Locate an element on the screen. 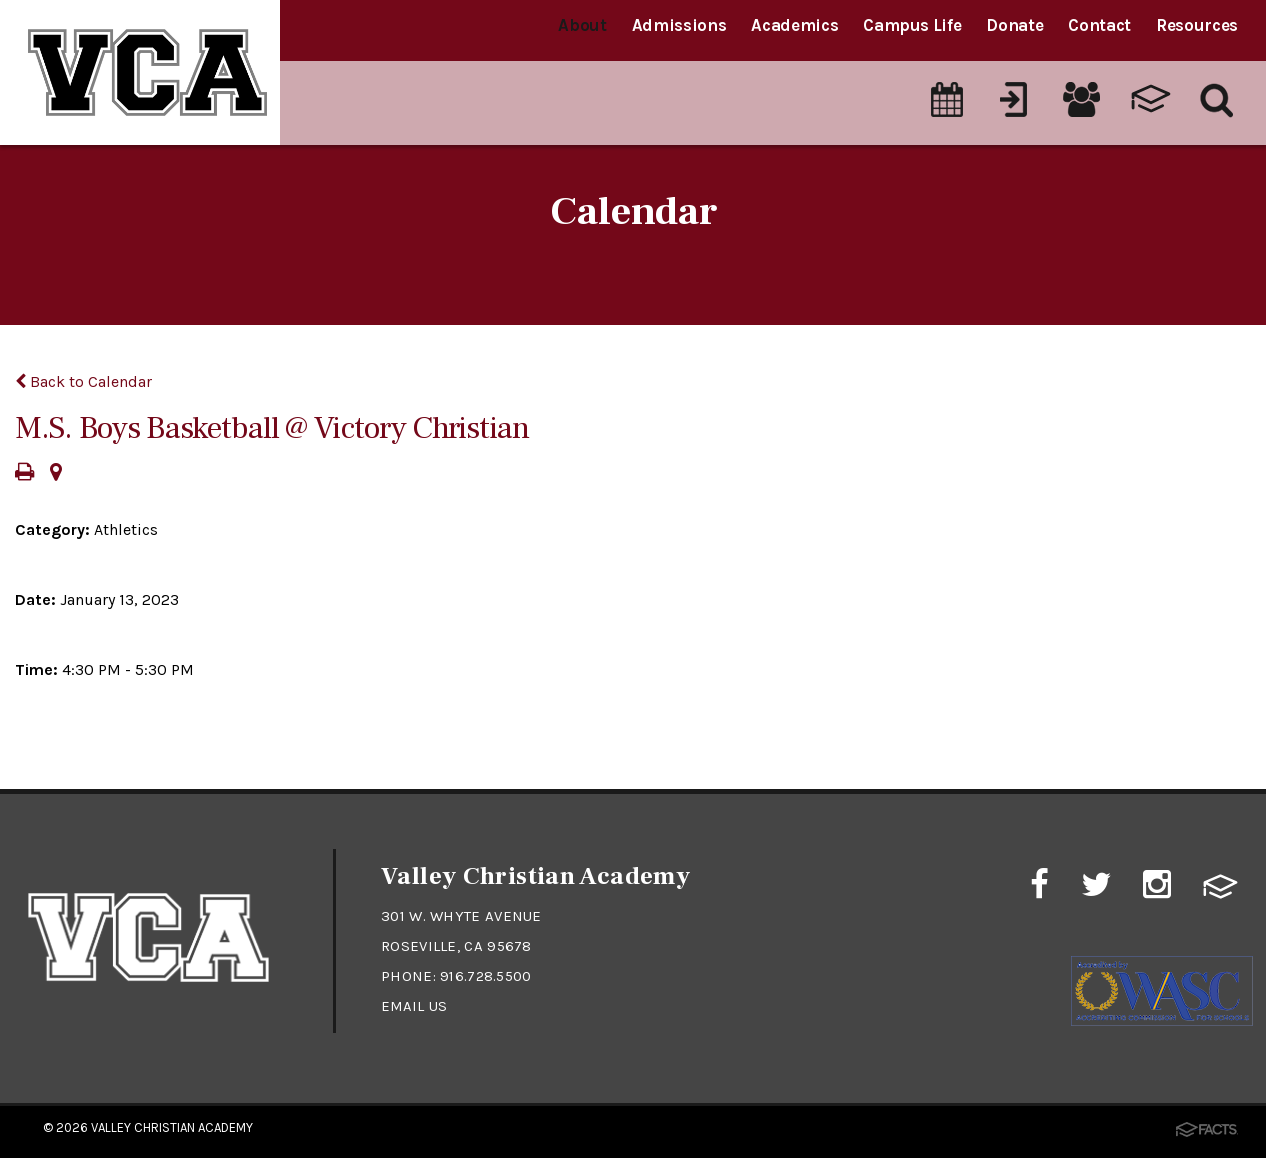  Email Us is located at coordinates (414, 1006).